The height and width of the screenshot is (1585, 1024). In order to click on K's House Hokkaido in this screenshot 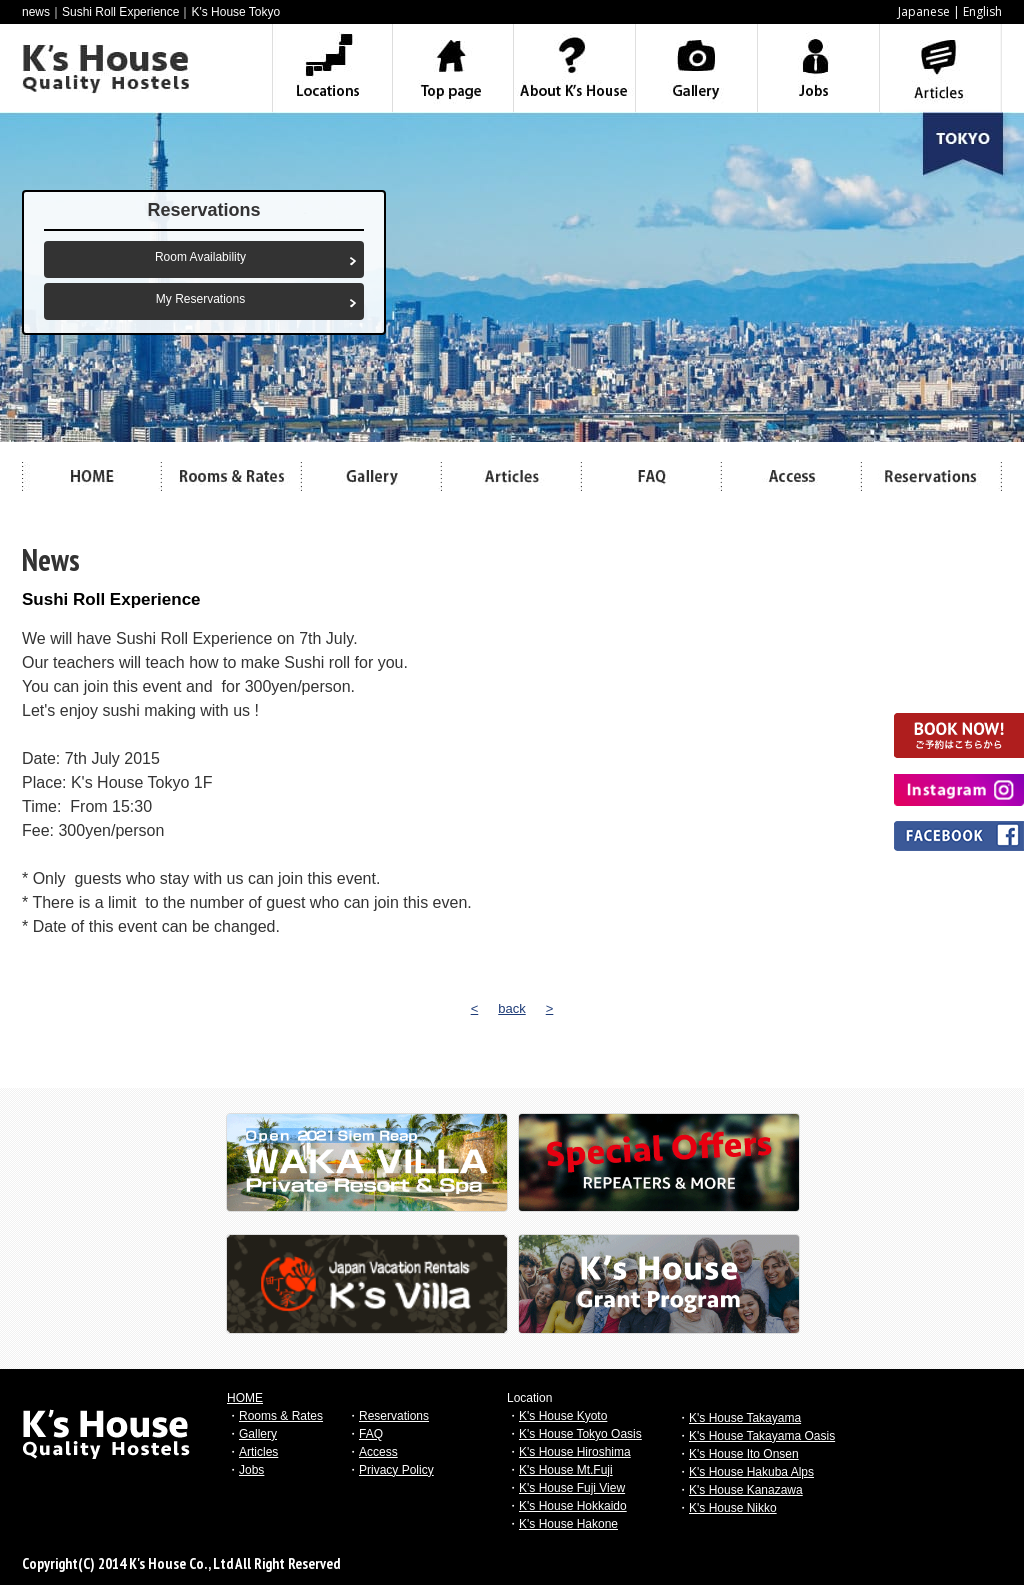, I will do `click(573, 1506)`.